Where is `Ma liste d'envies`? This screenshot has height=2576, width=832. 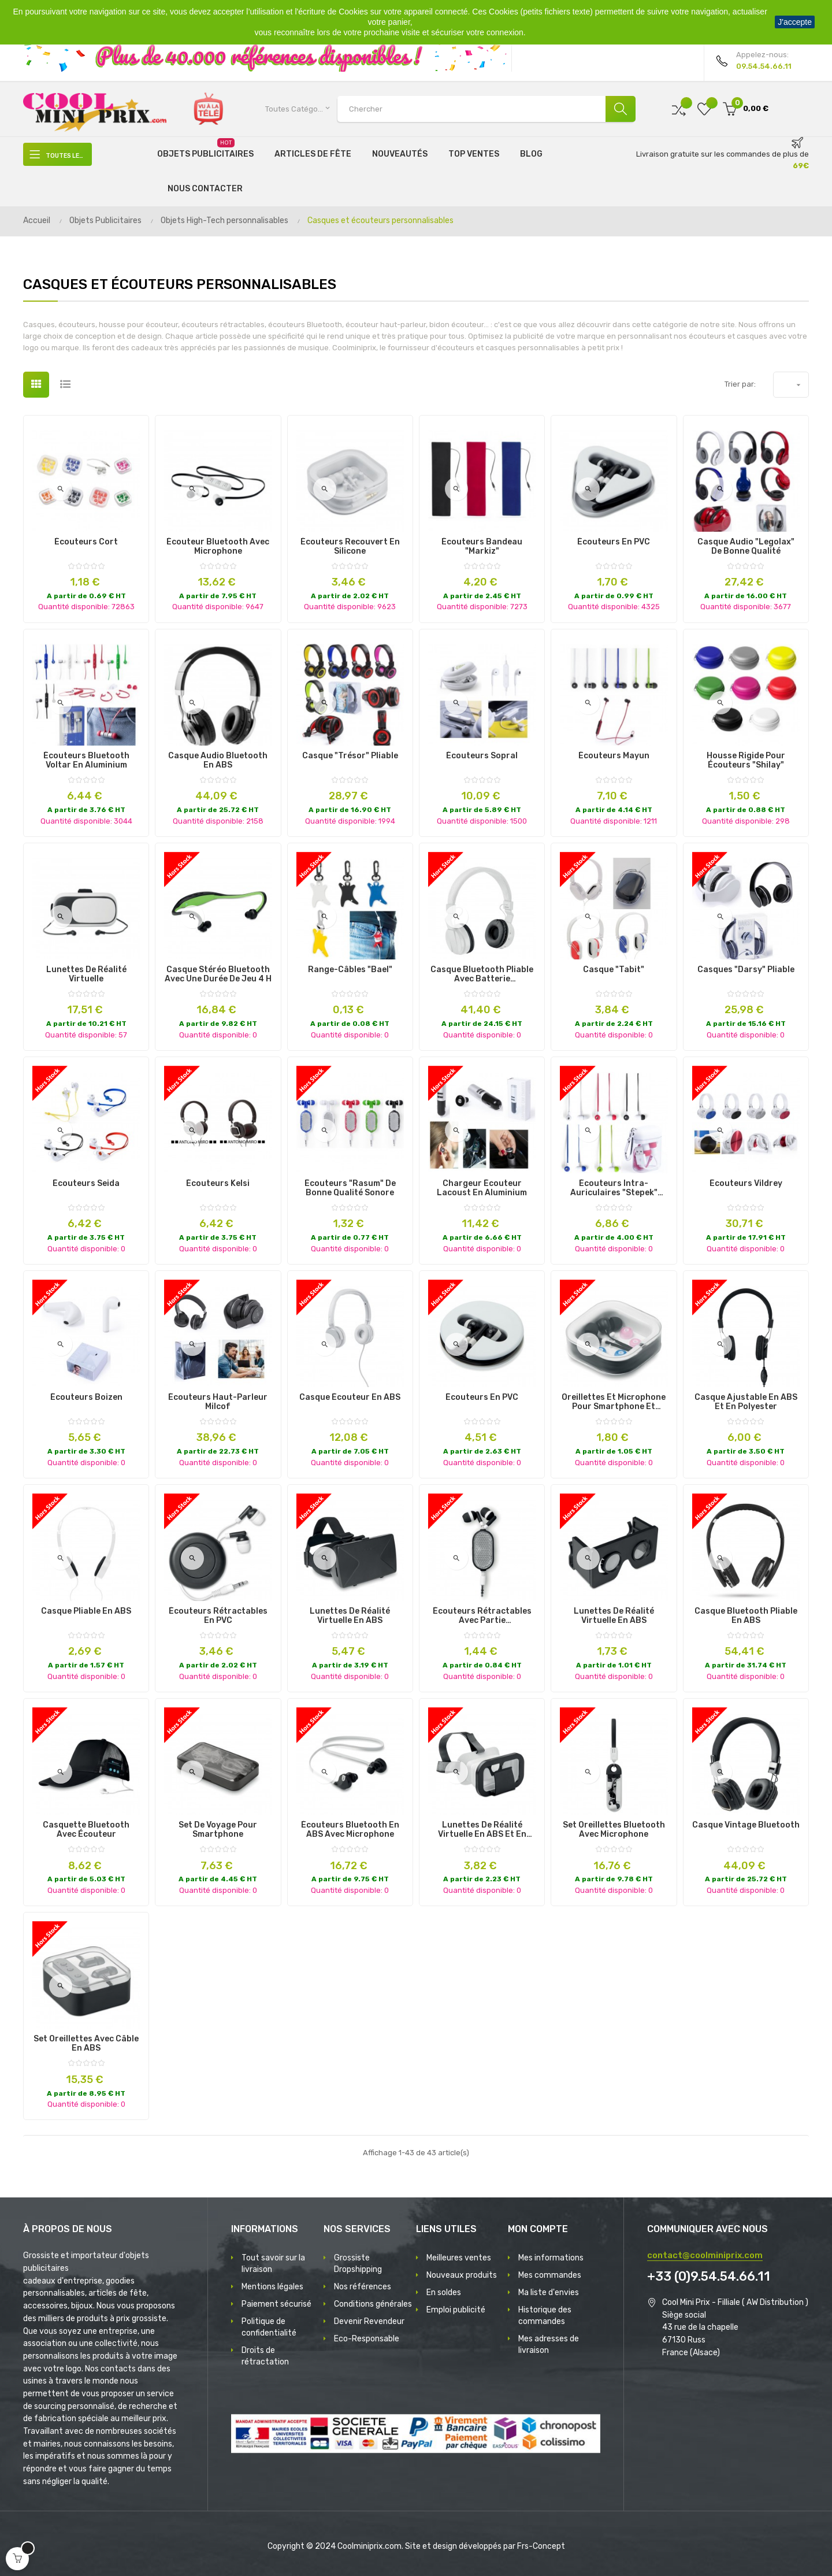 Ma liste d'envies is located at coordinates (548, 2292).